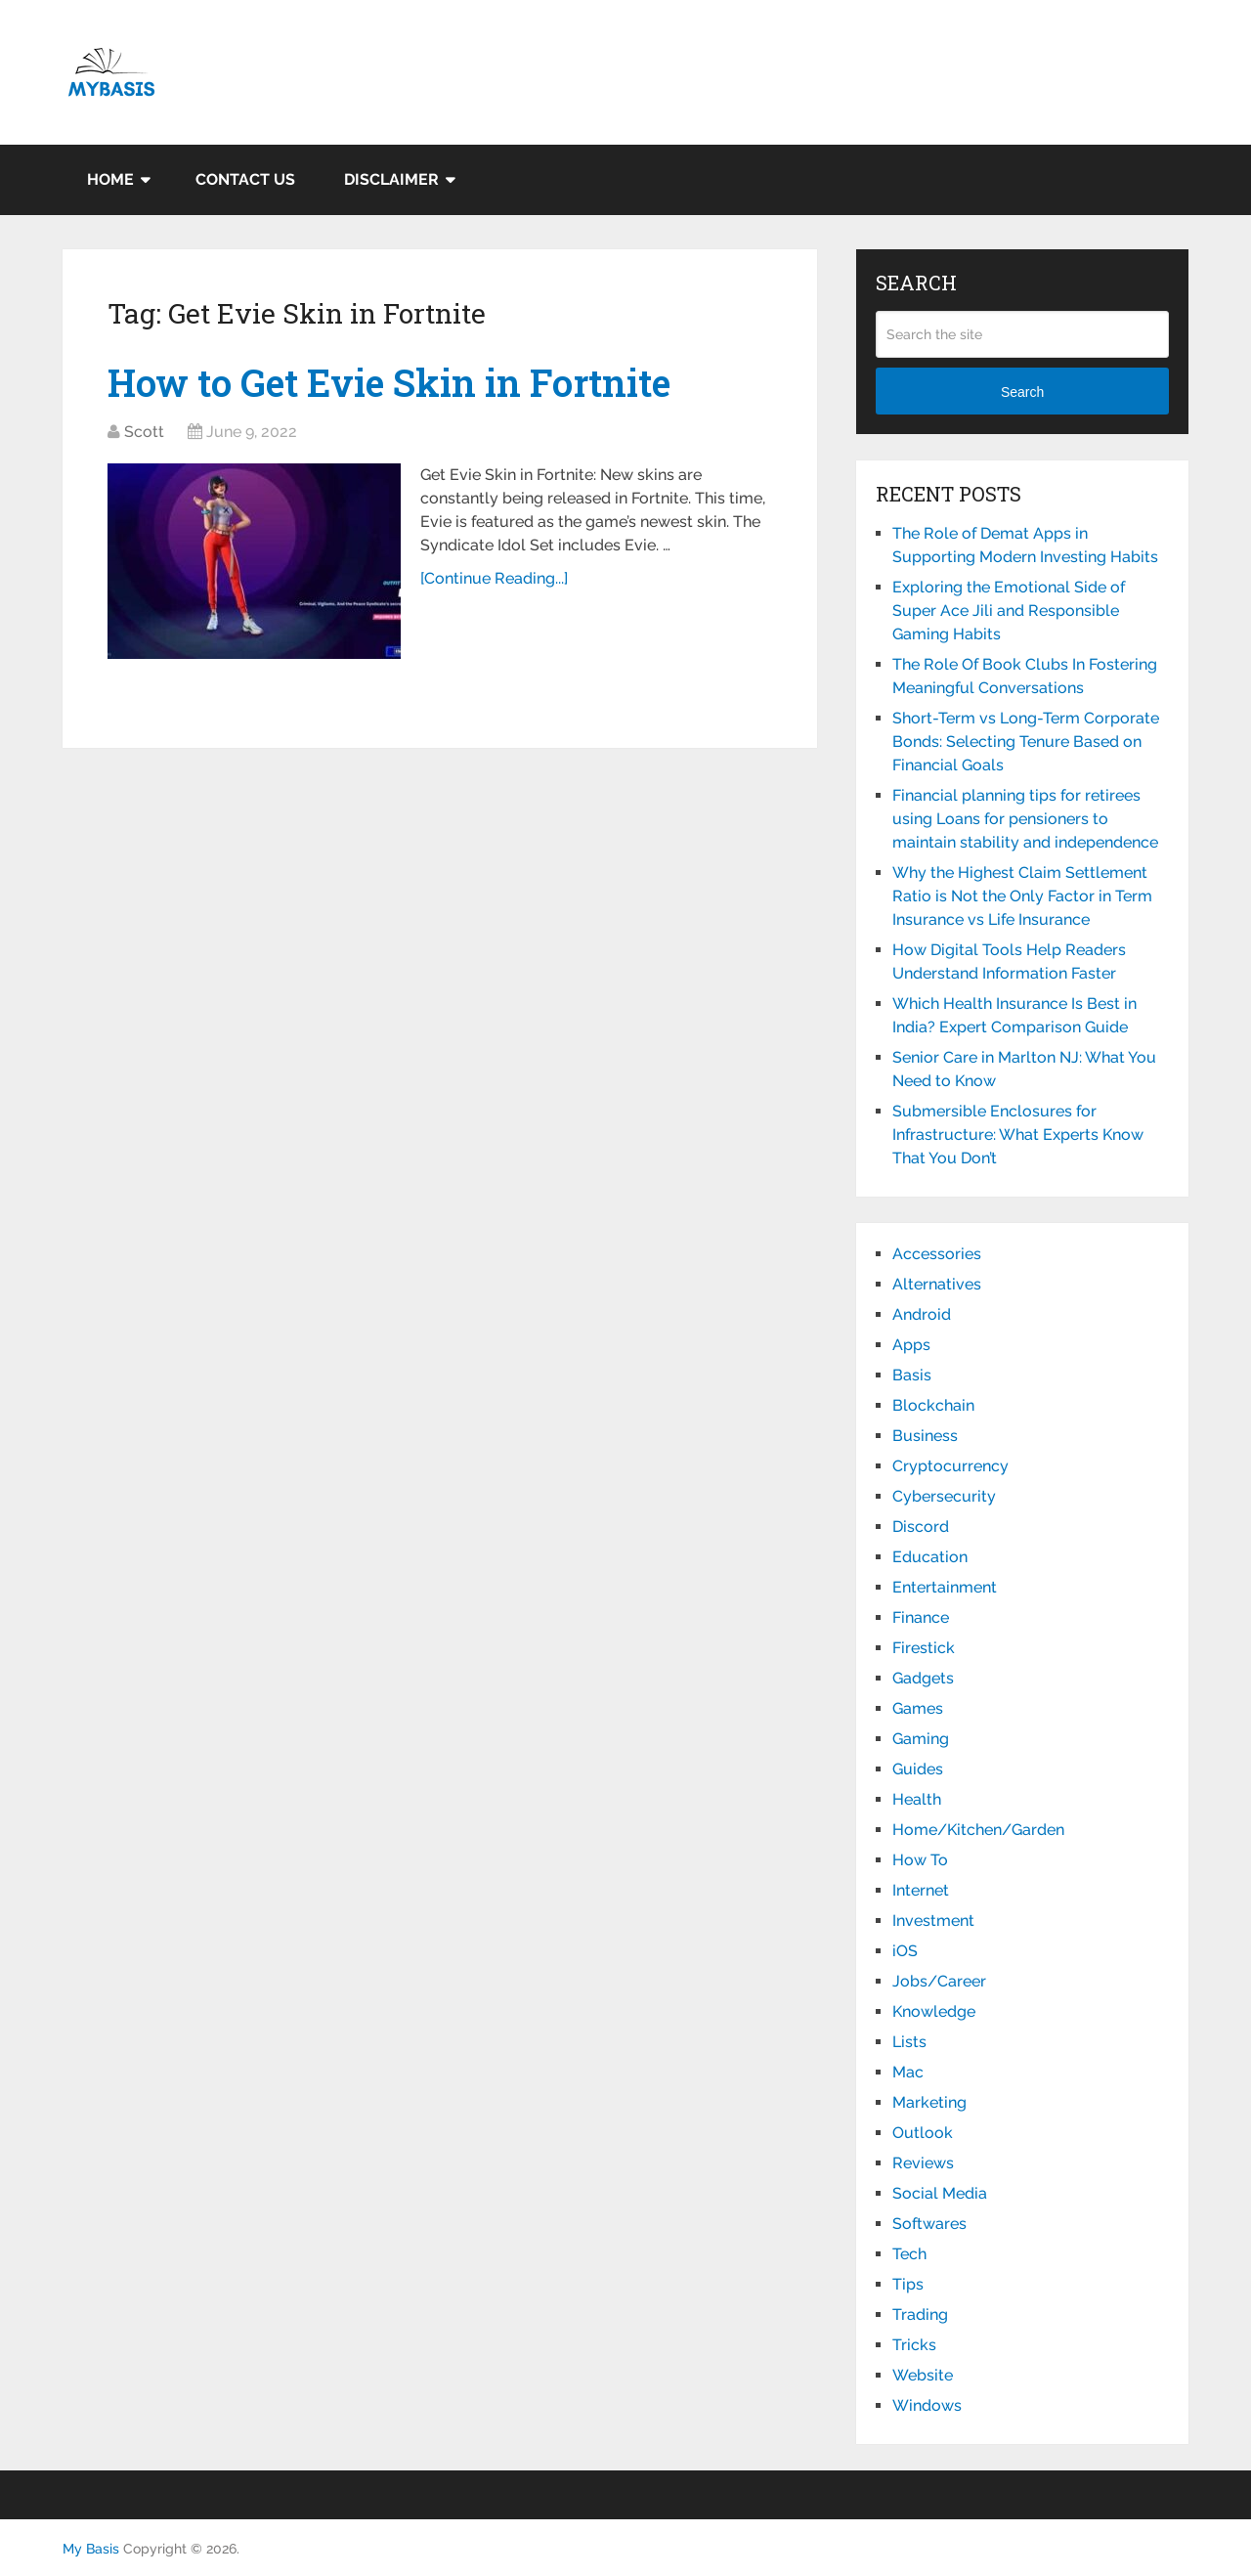 The height and width of the screenshot is (2576, 1251). What do you see at coordinates (905, 1951) in the screenshot?
I see `iOS` at bounding box center [905, 1951].